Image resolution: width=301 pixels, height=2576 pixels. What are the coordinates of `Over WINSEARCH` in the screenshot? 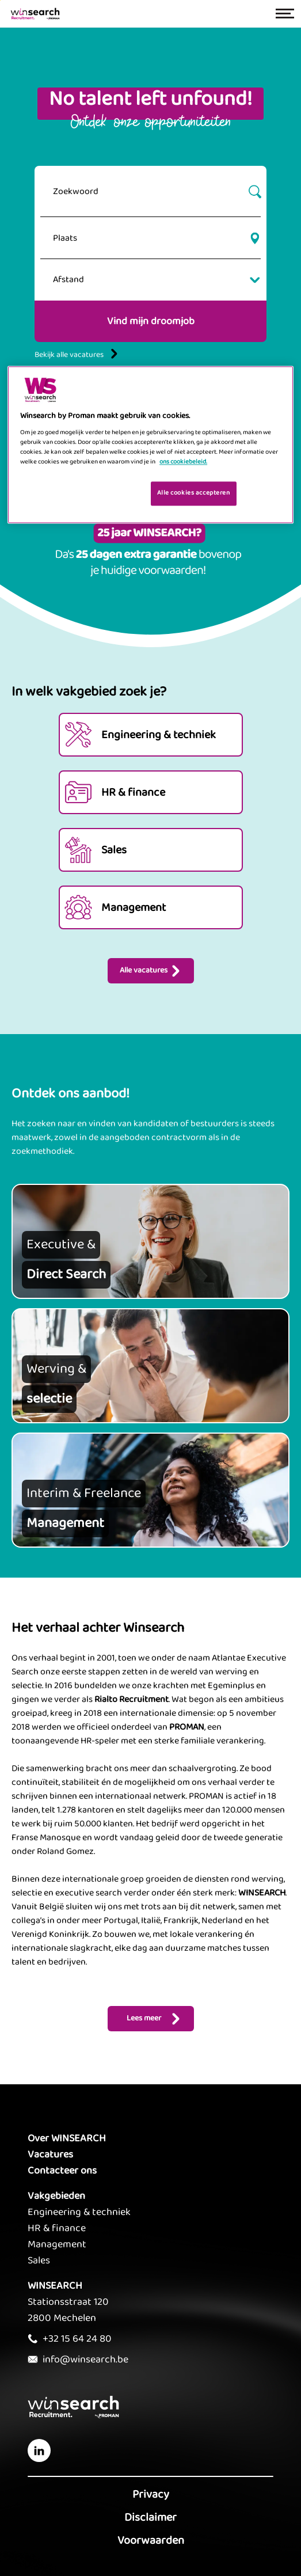 It's located at (67, 2138).